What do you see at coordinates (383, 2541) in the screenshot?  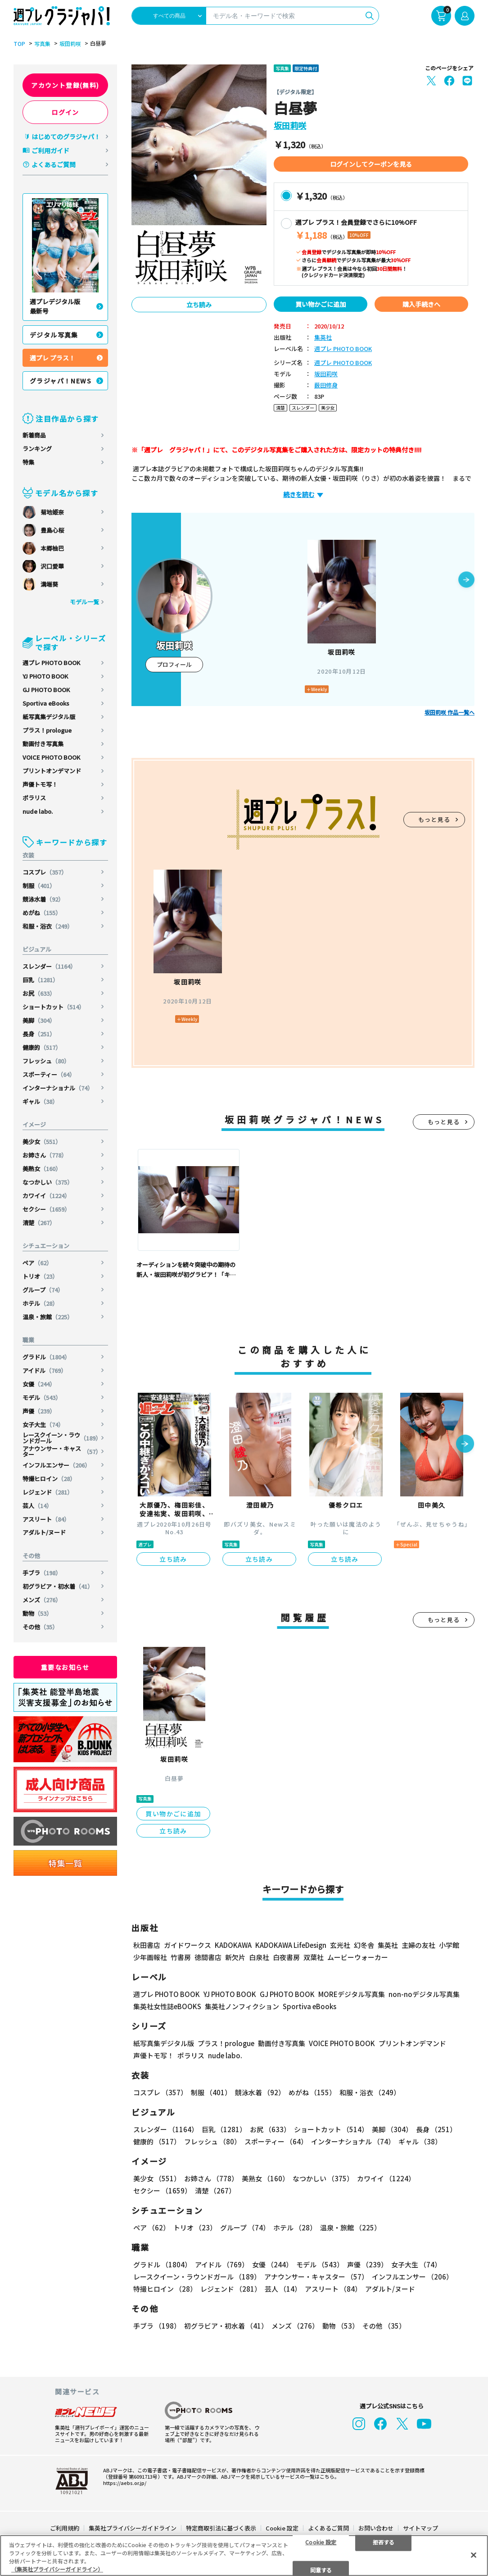 I see `拒否する` at bounding box center [383, 2541].